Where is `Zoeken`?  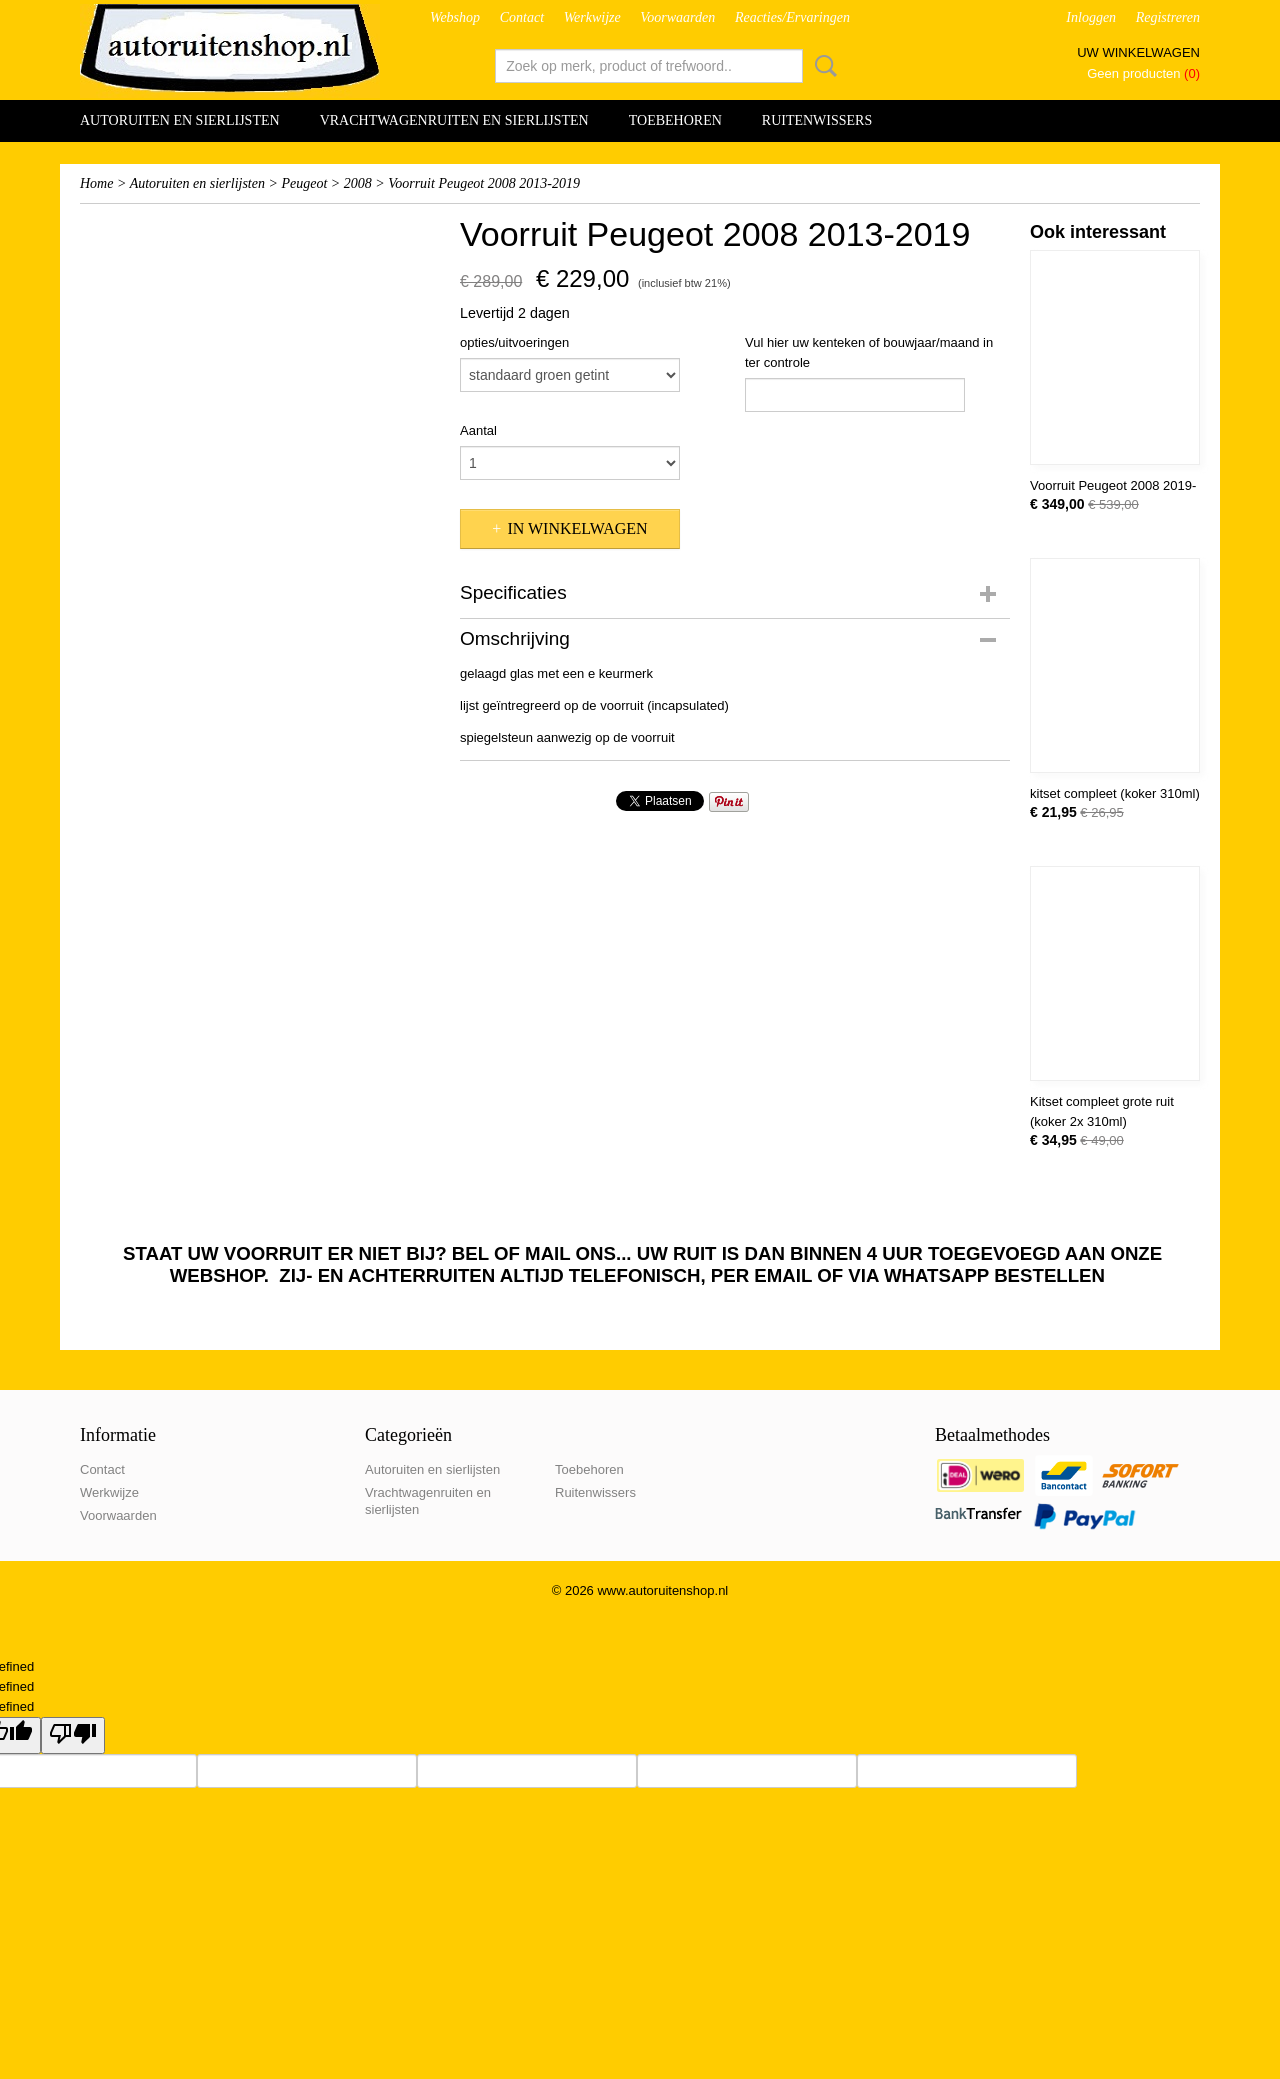 Zoeken is located at coordinates (822, 66).